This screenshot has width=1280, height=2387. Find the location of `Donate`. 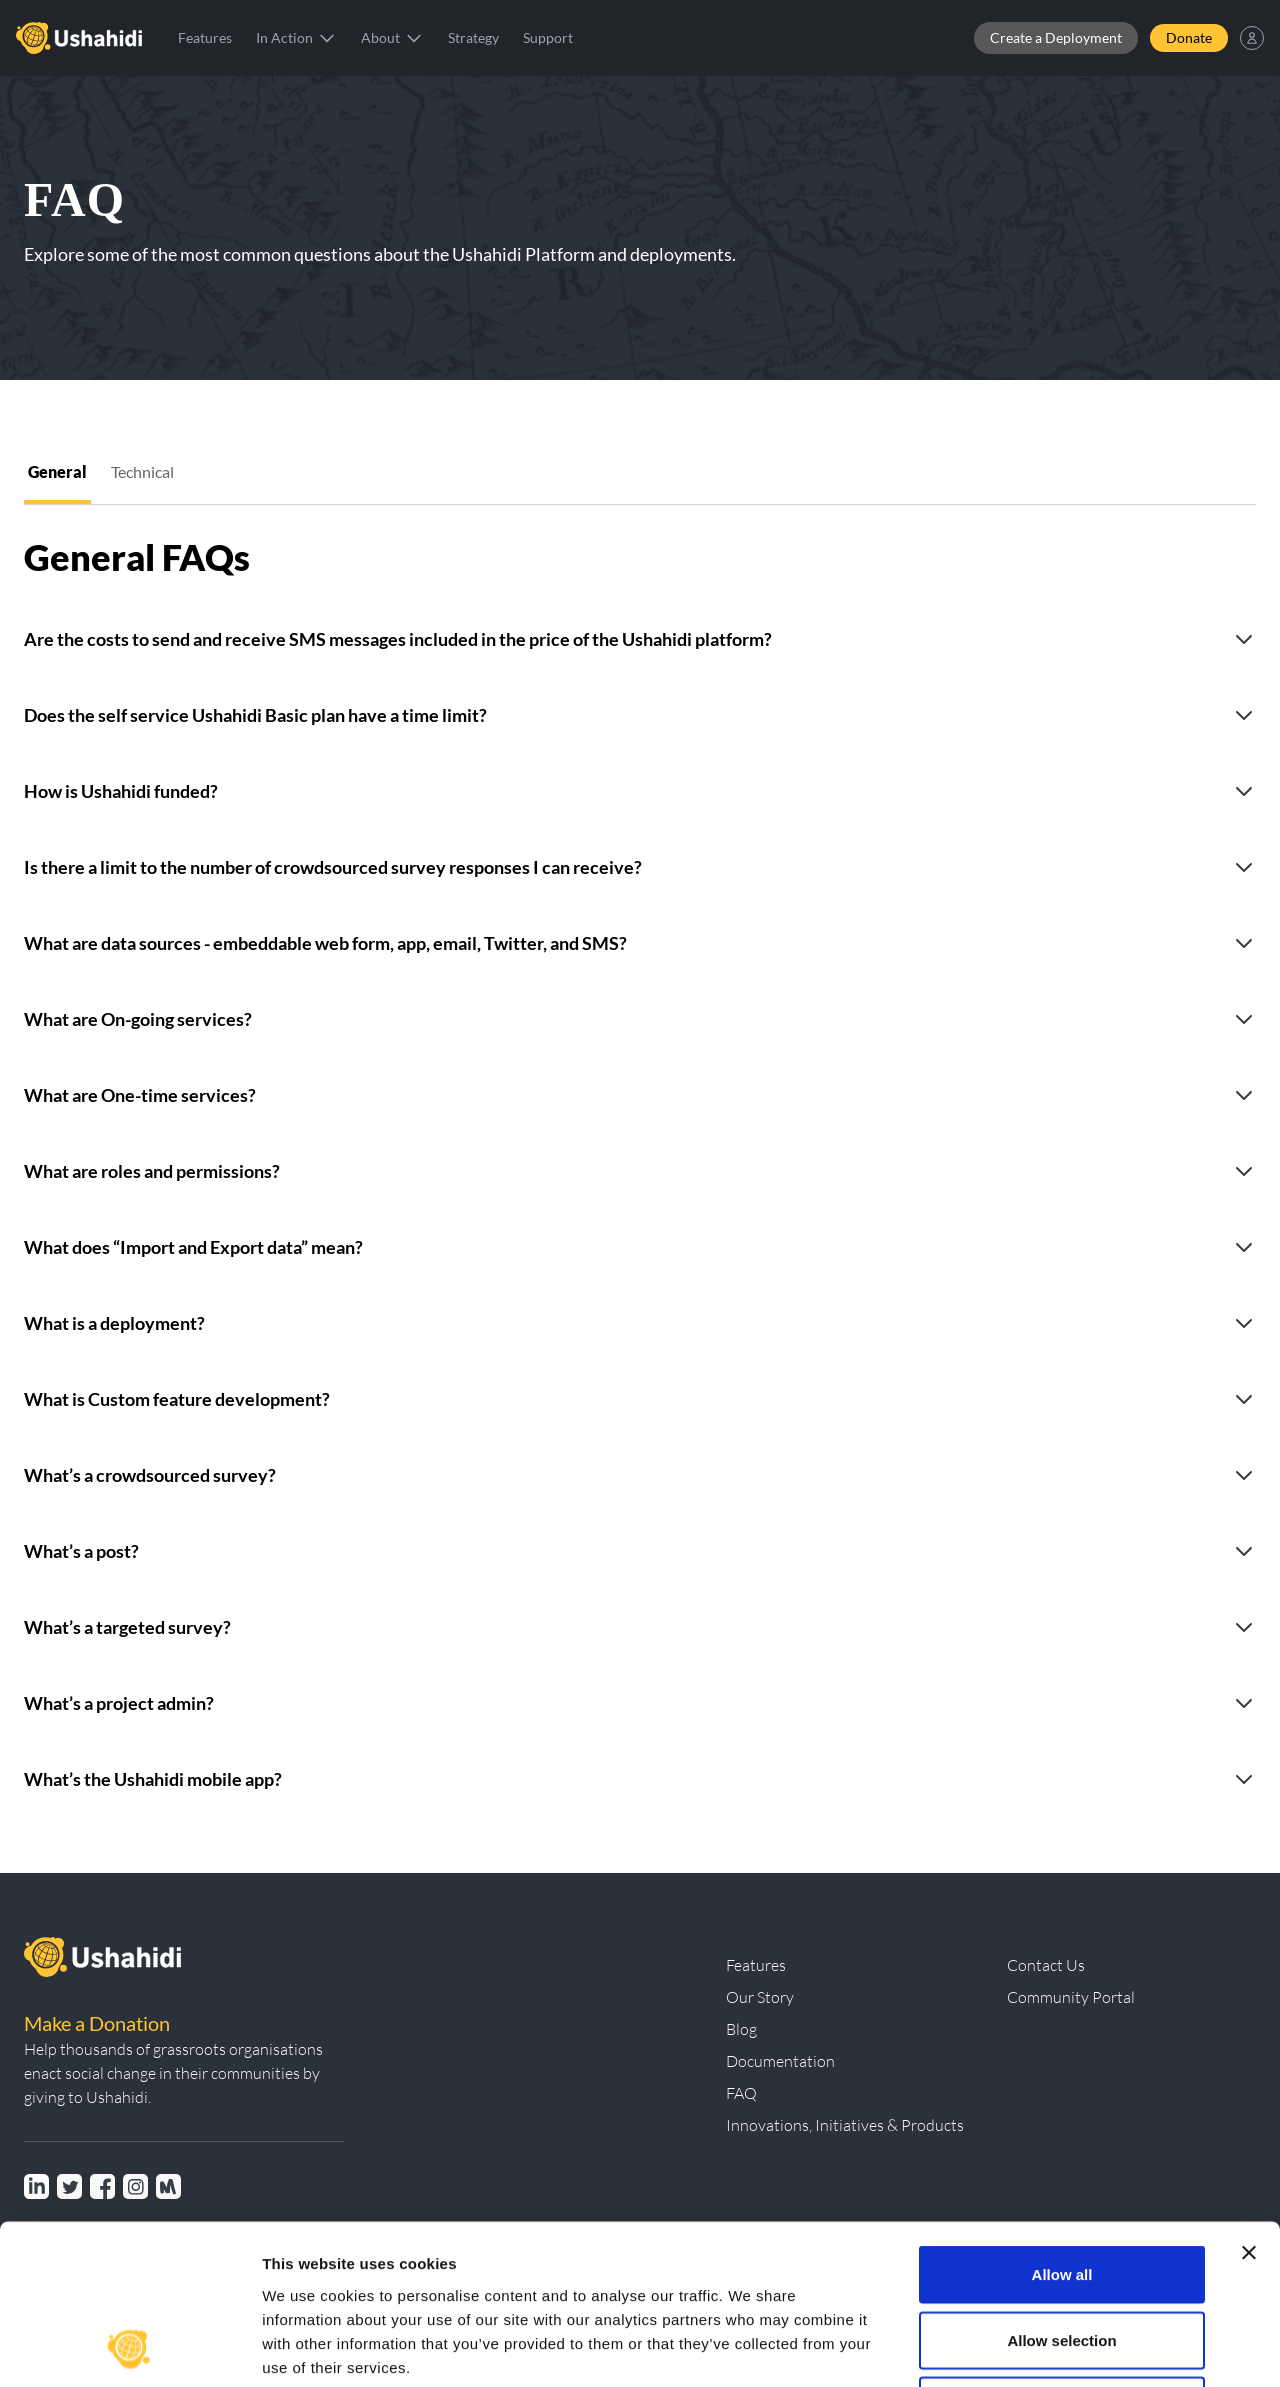

Donate is located at coordinates (1189, 37).